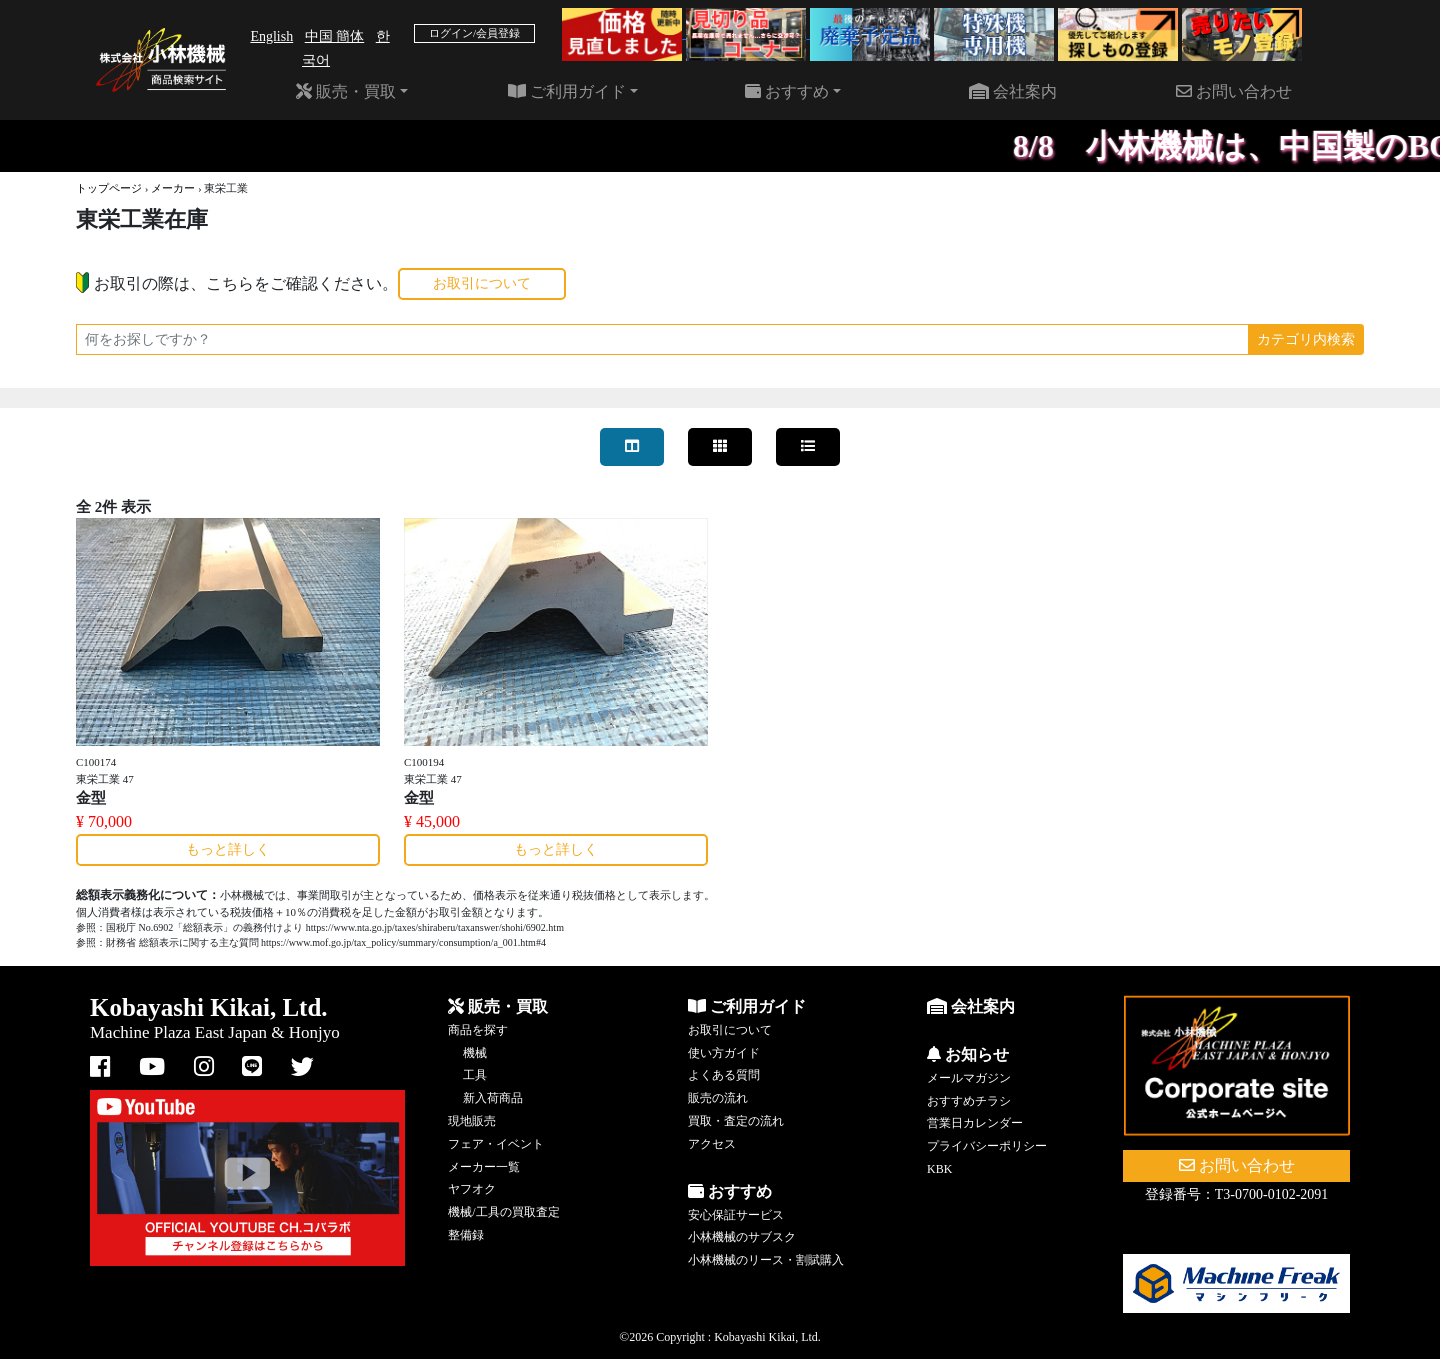 The height and width of the screenshot is (1359, 1440). Describe the element at coordinates (1013, 91) in the screenshot. I see `会社案内` at that location.